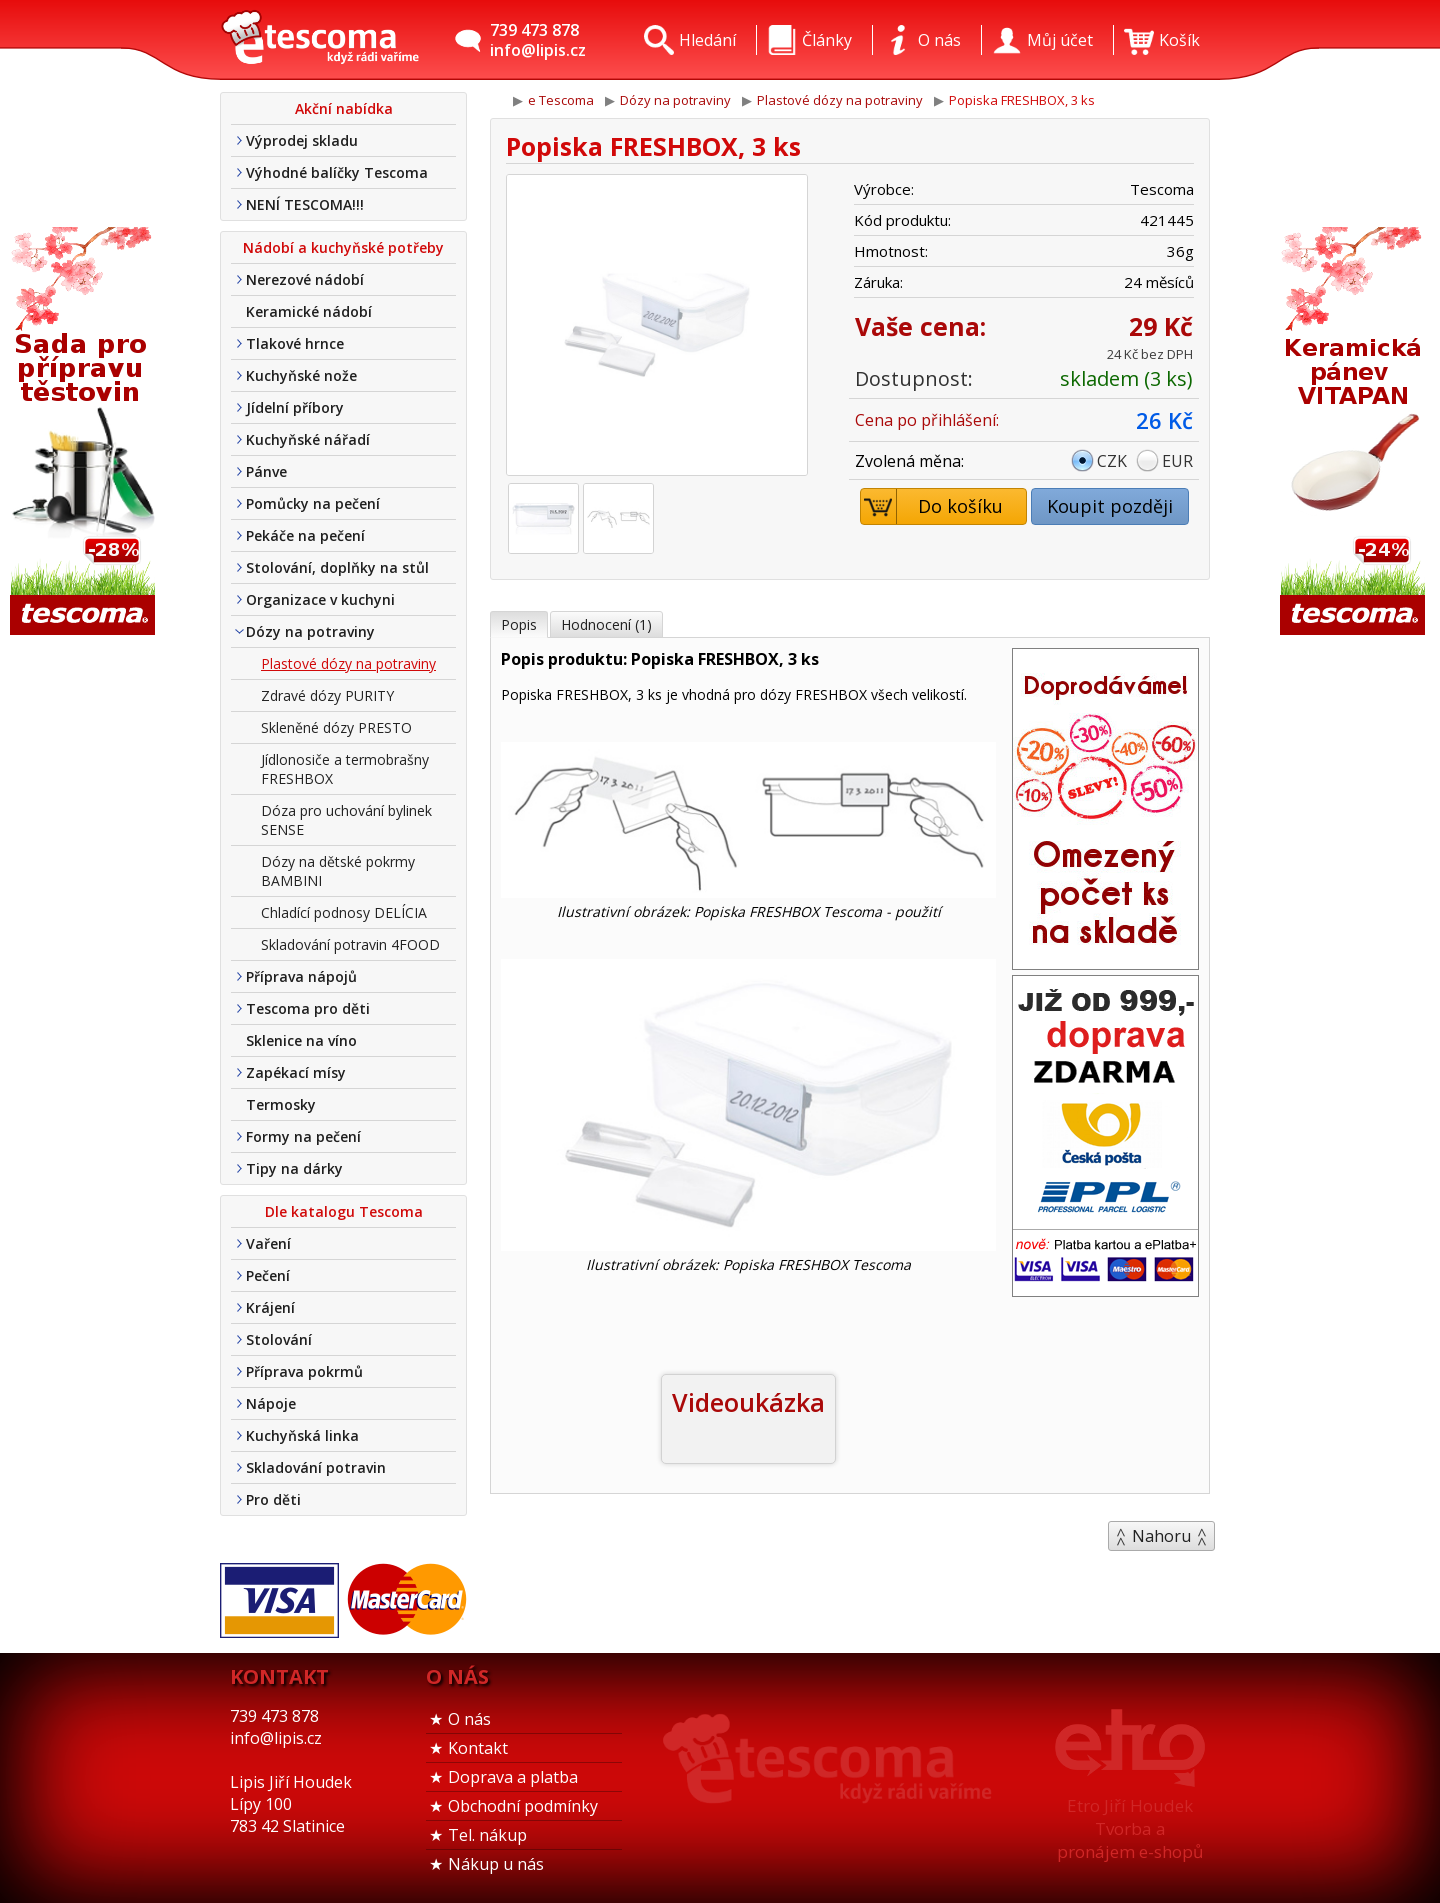  What do you see at coordinates (523, 1806) in the screenshot?
I see `Obchodní podmínky` at bounding box center [523, 1806].